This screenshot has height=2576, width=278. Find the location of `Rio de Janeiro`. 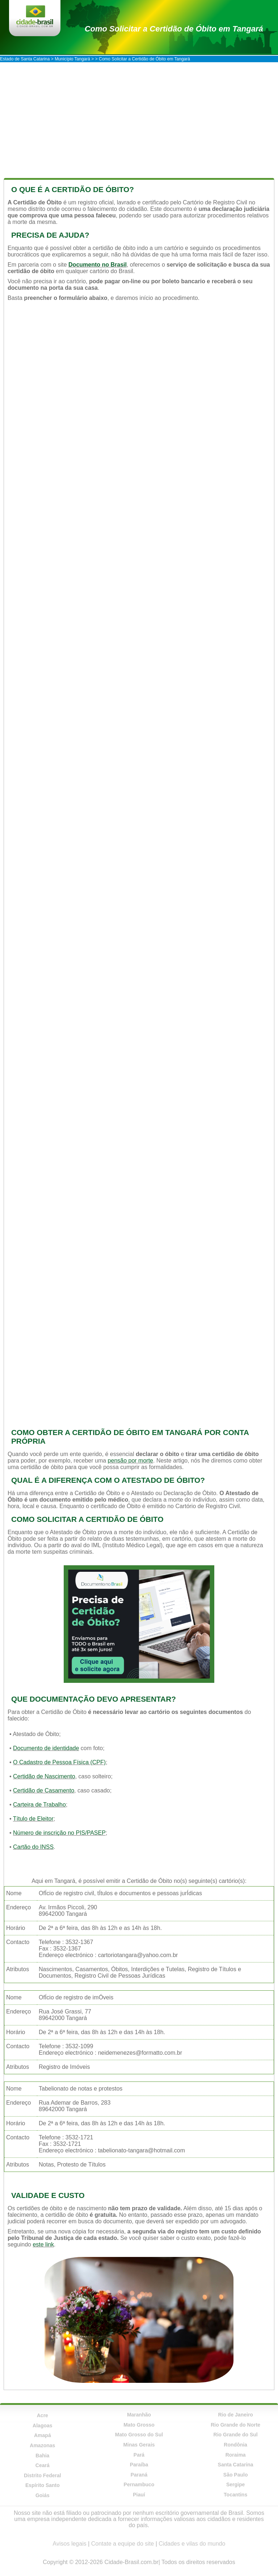

Rio de Janeiro is located at coordinates (235, 2415).